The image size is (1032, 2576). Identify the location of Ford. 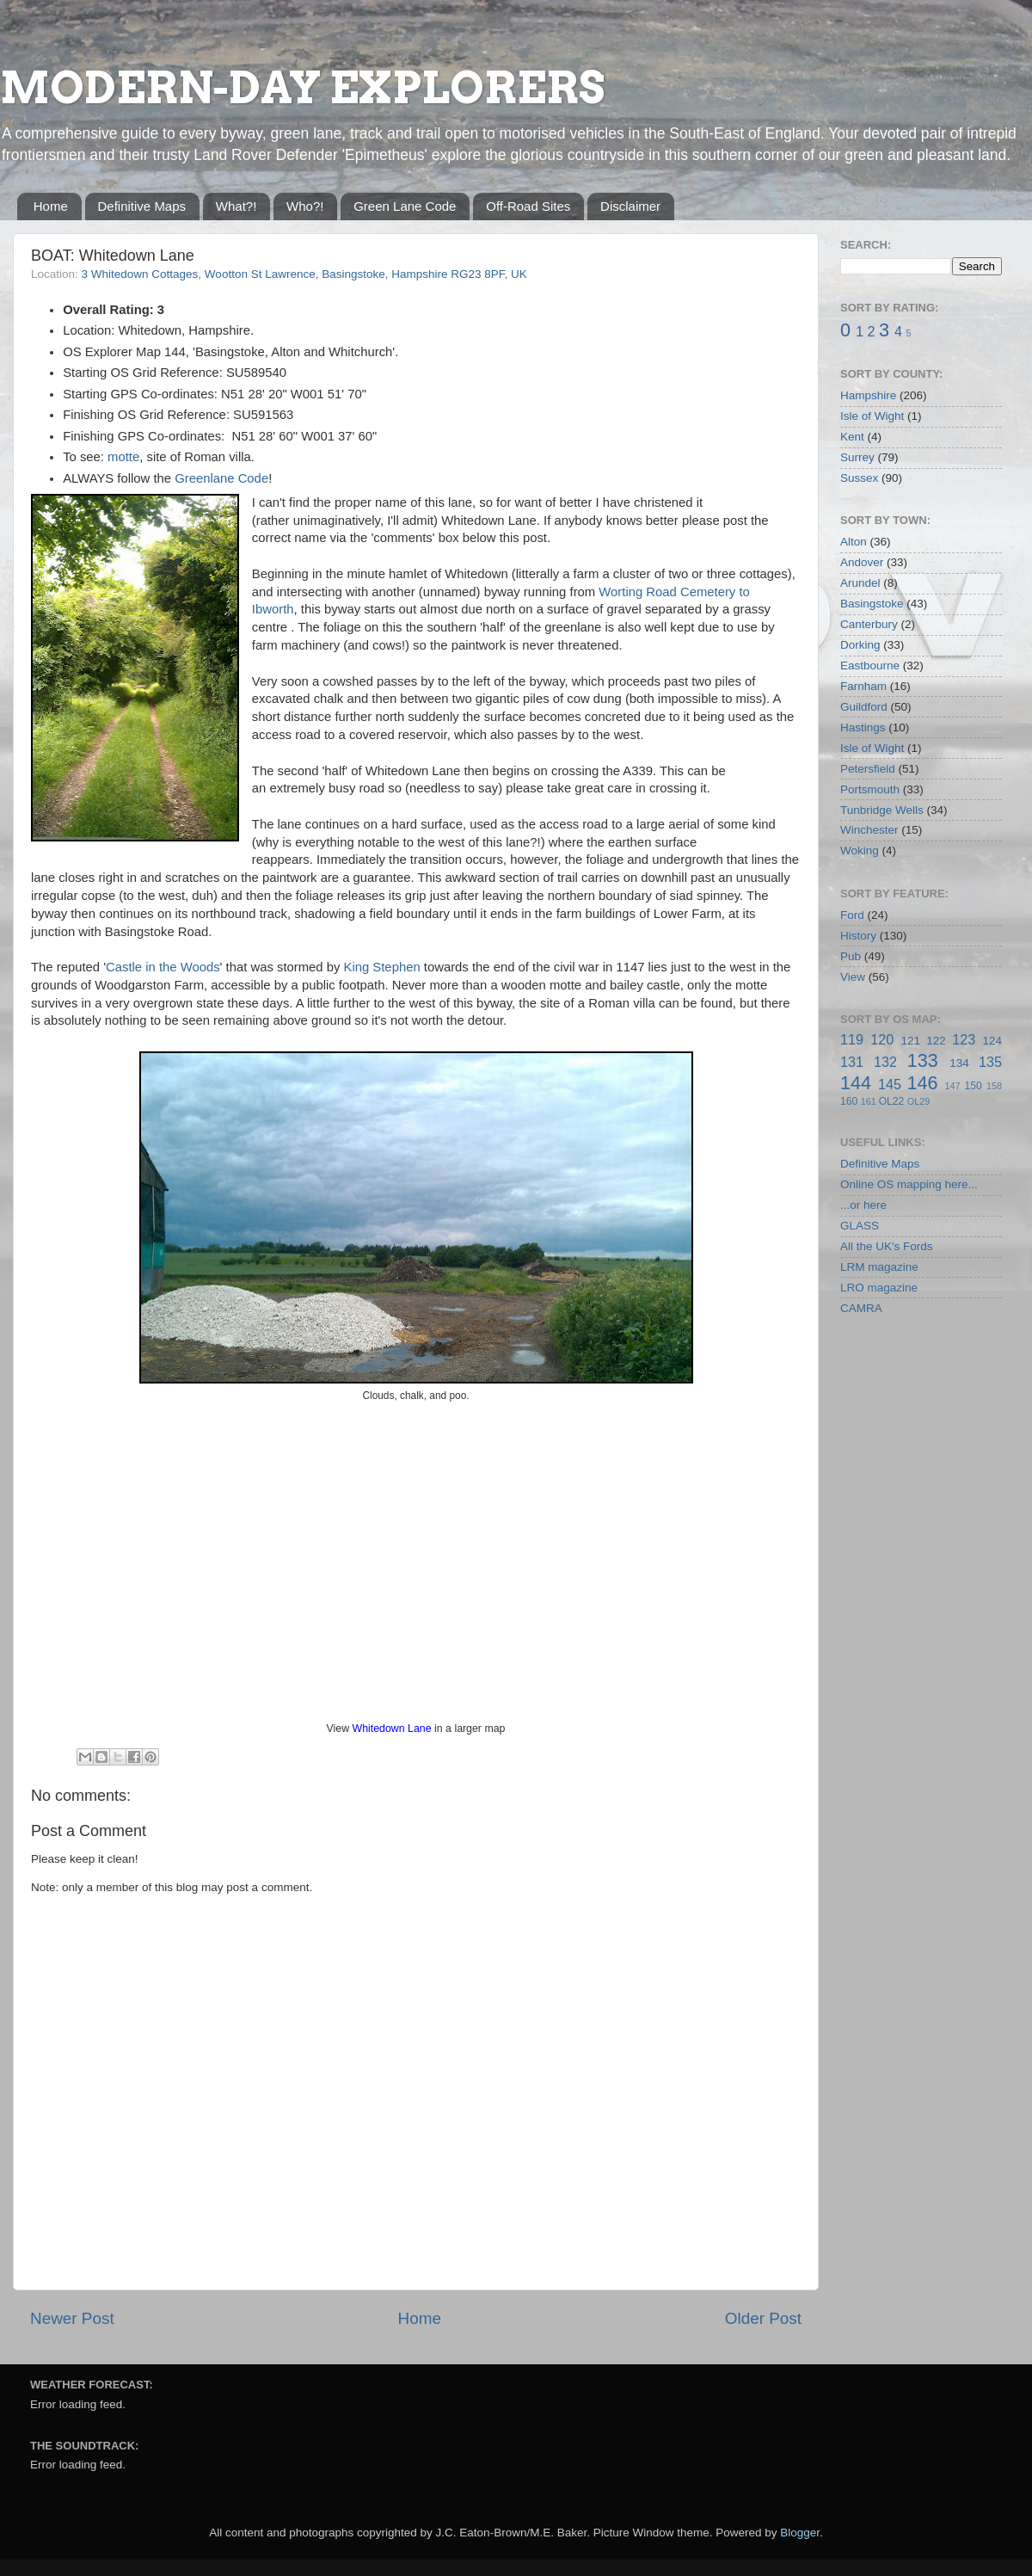
(852, 915).